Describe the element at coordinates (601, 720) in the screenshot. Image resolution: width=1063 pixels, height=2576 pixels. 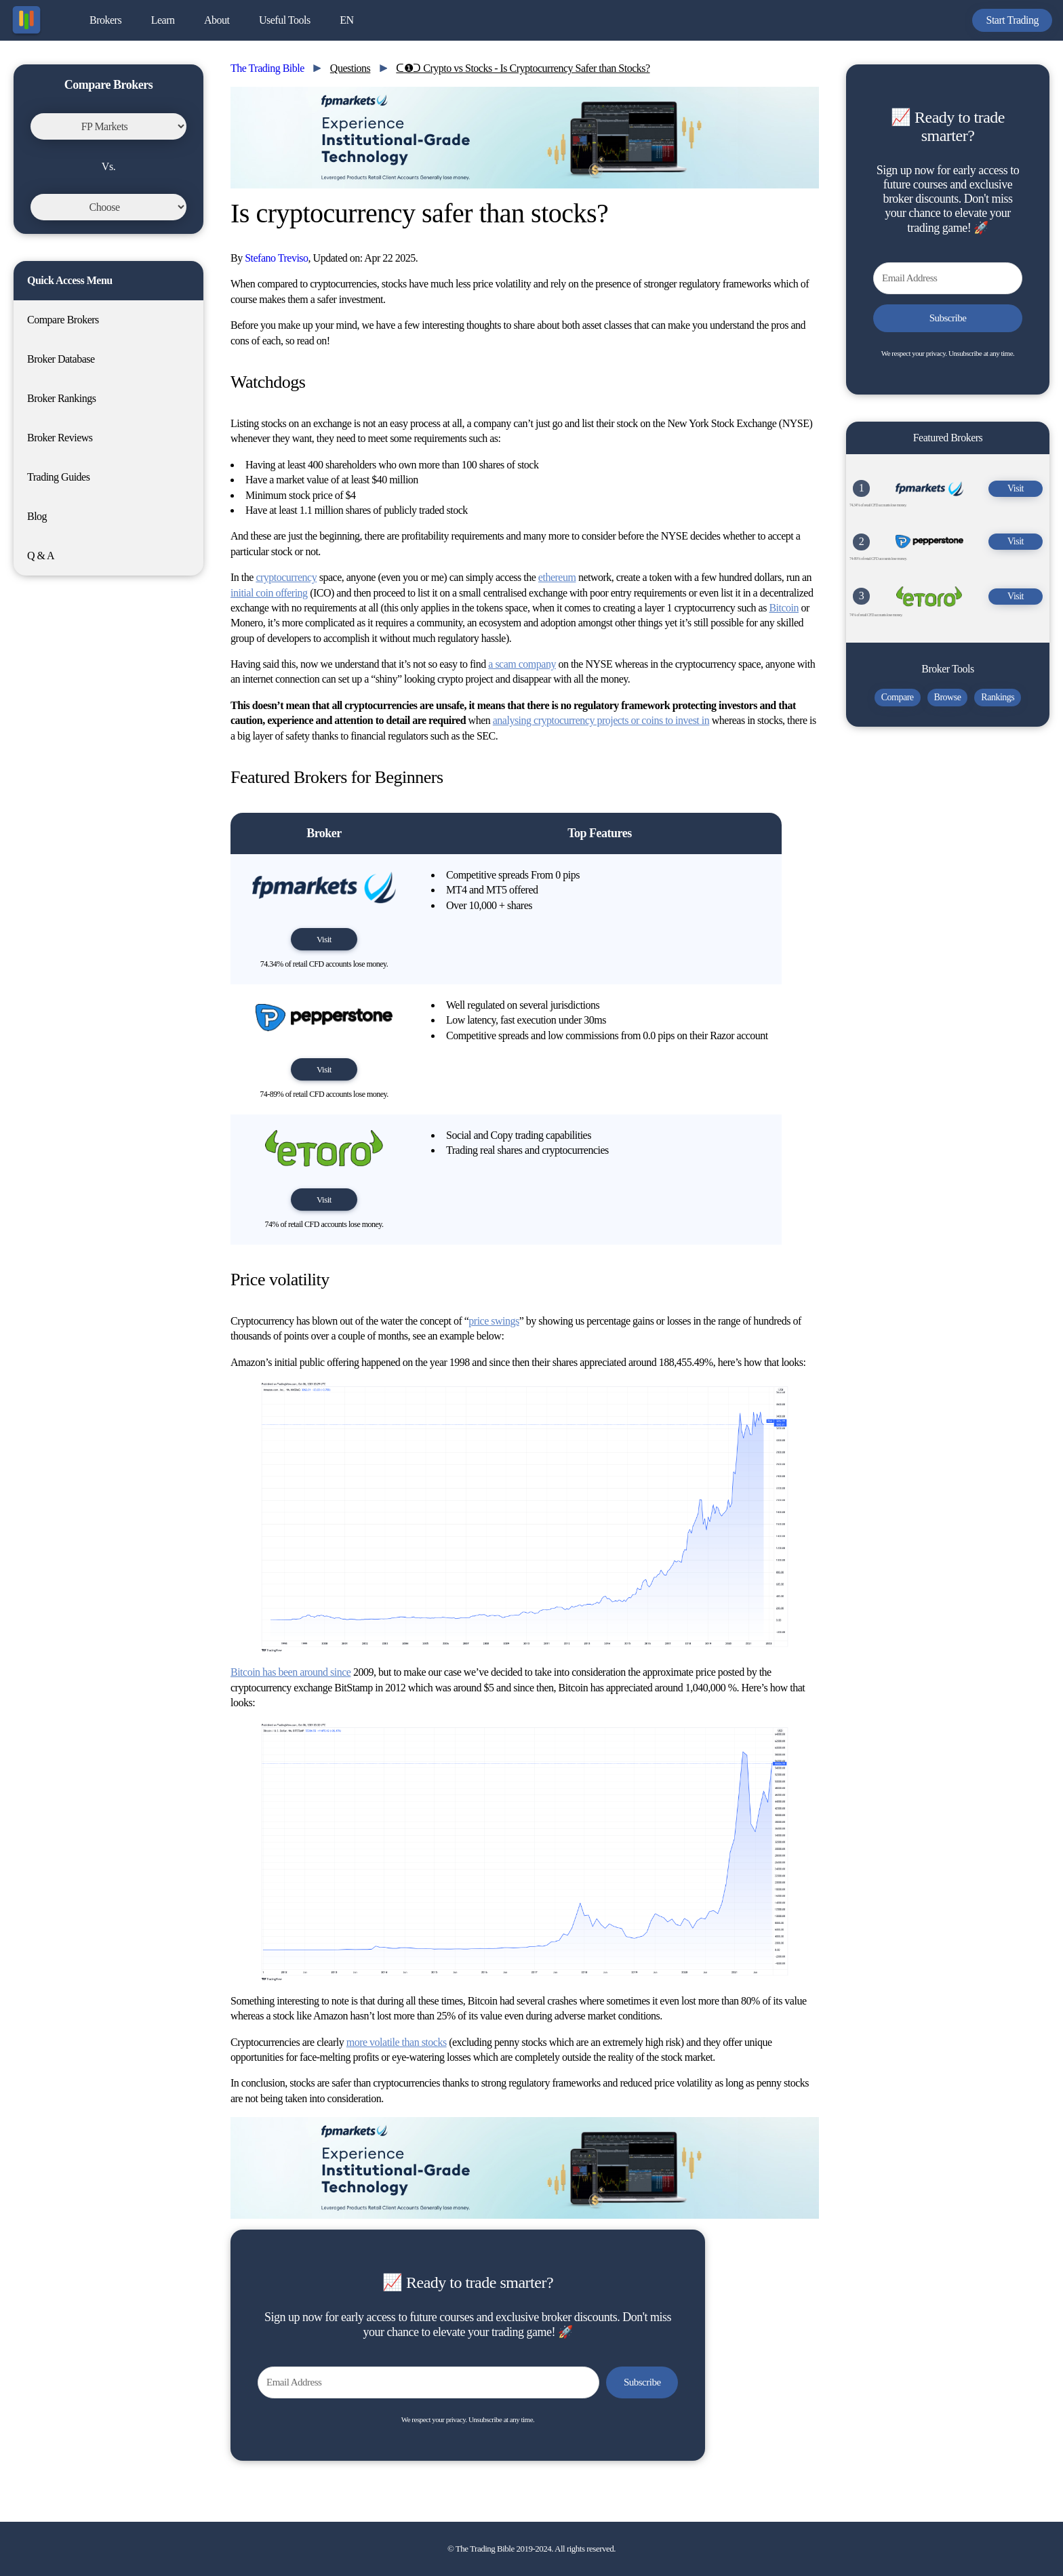
I see `analysing cryptocurrency projects or coins to invest in` at that location.